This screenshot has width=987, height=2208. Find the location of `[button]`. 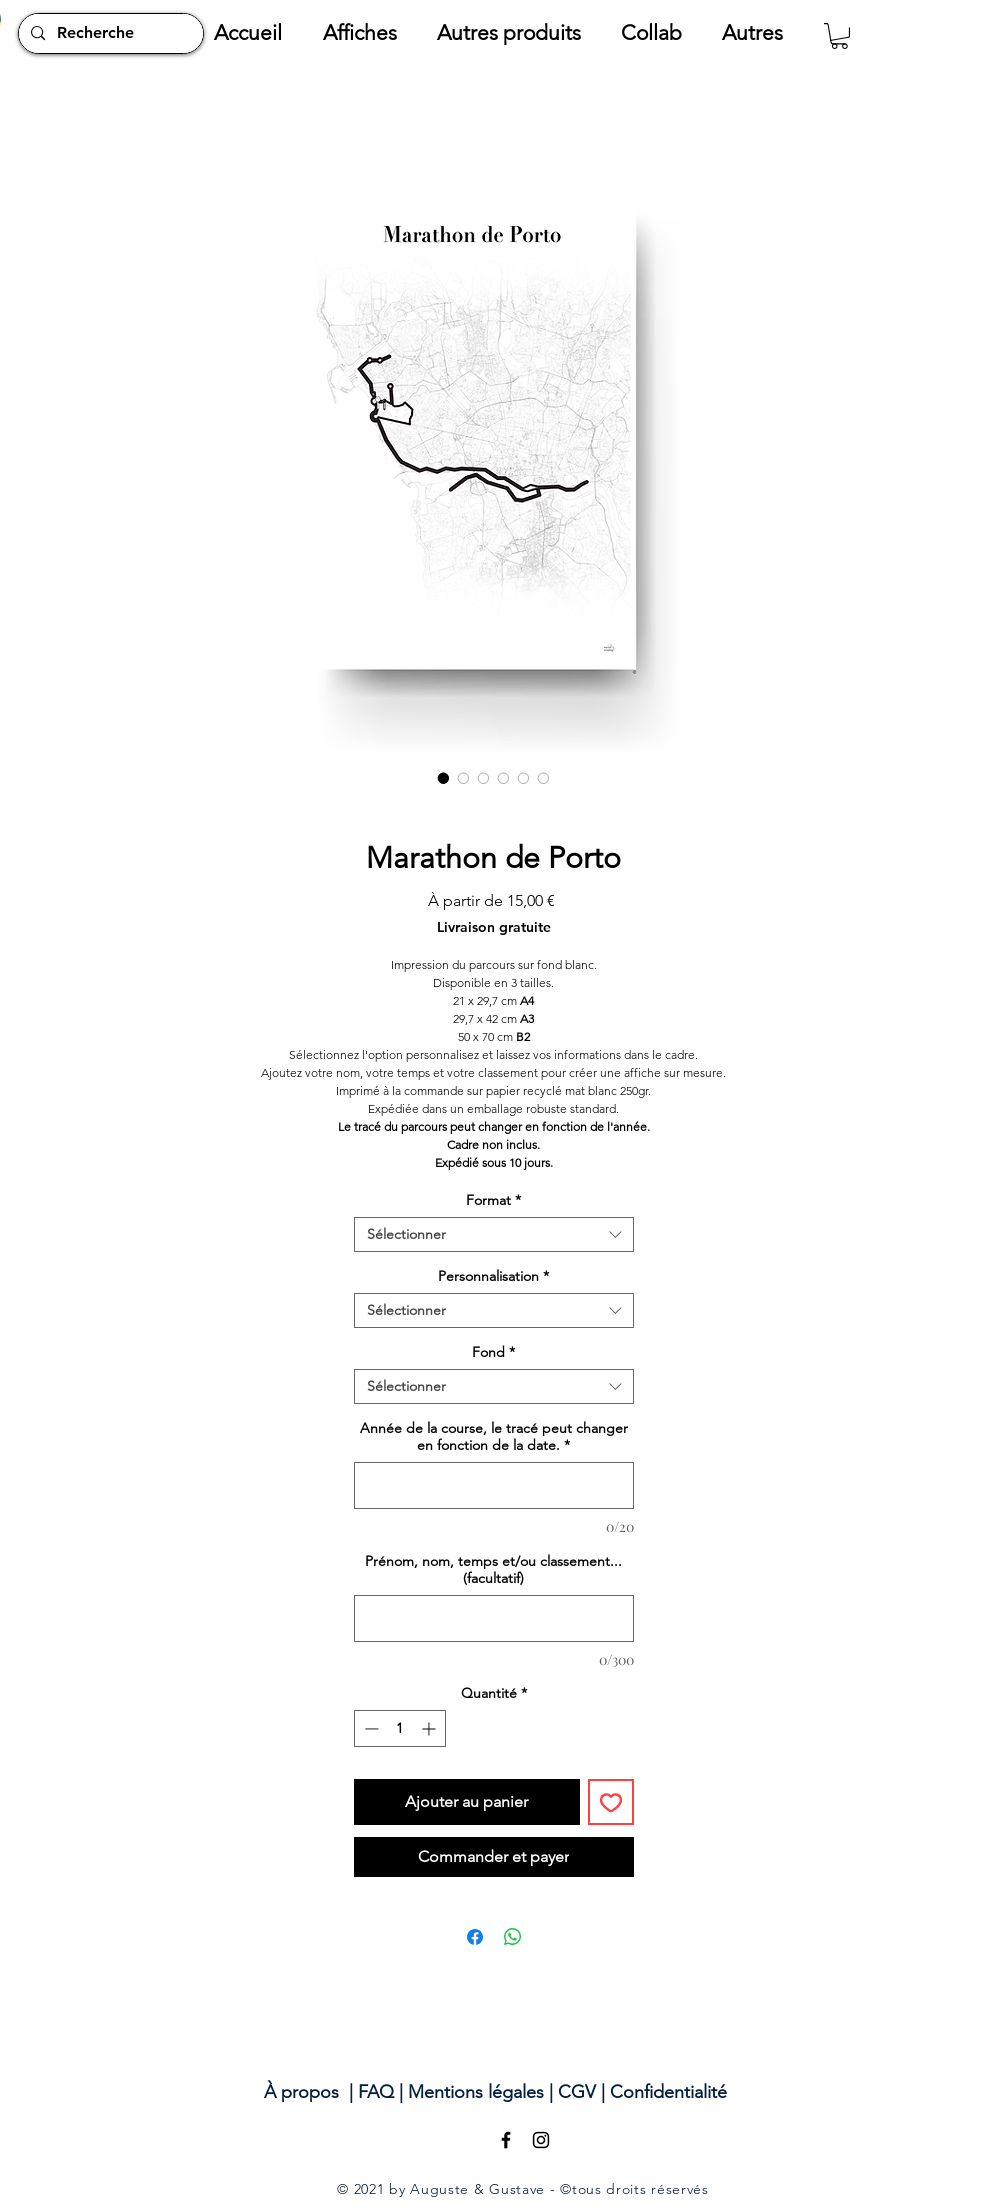

[button] is located at coordinates (370, 33).